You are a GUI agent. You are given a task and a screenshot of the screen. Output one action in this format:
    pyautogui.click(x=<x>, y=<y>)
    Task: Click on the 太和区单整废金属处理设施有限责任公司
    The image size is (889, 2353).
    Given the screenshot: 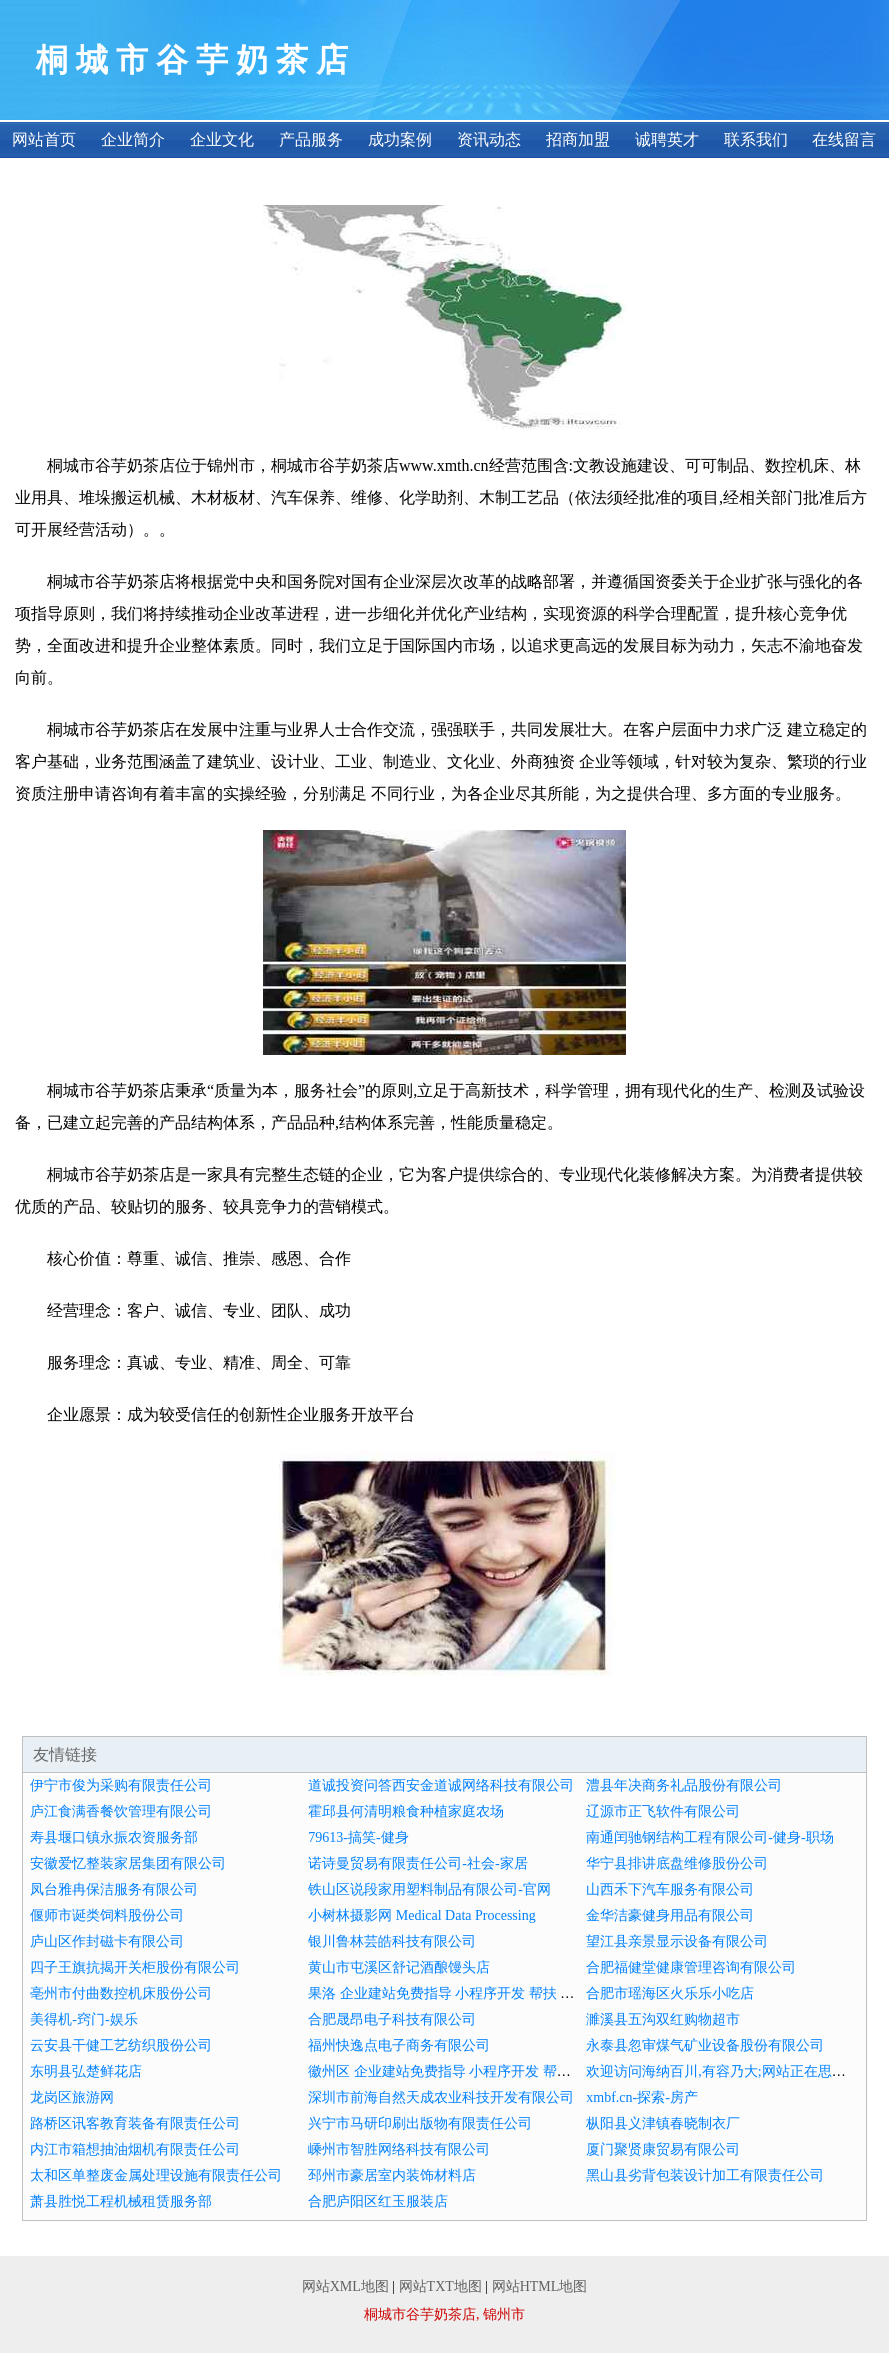 What is the action you would take?
    pyautogui.click(x=156, y=2175)
    